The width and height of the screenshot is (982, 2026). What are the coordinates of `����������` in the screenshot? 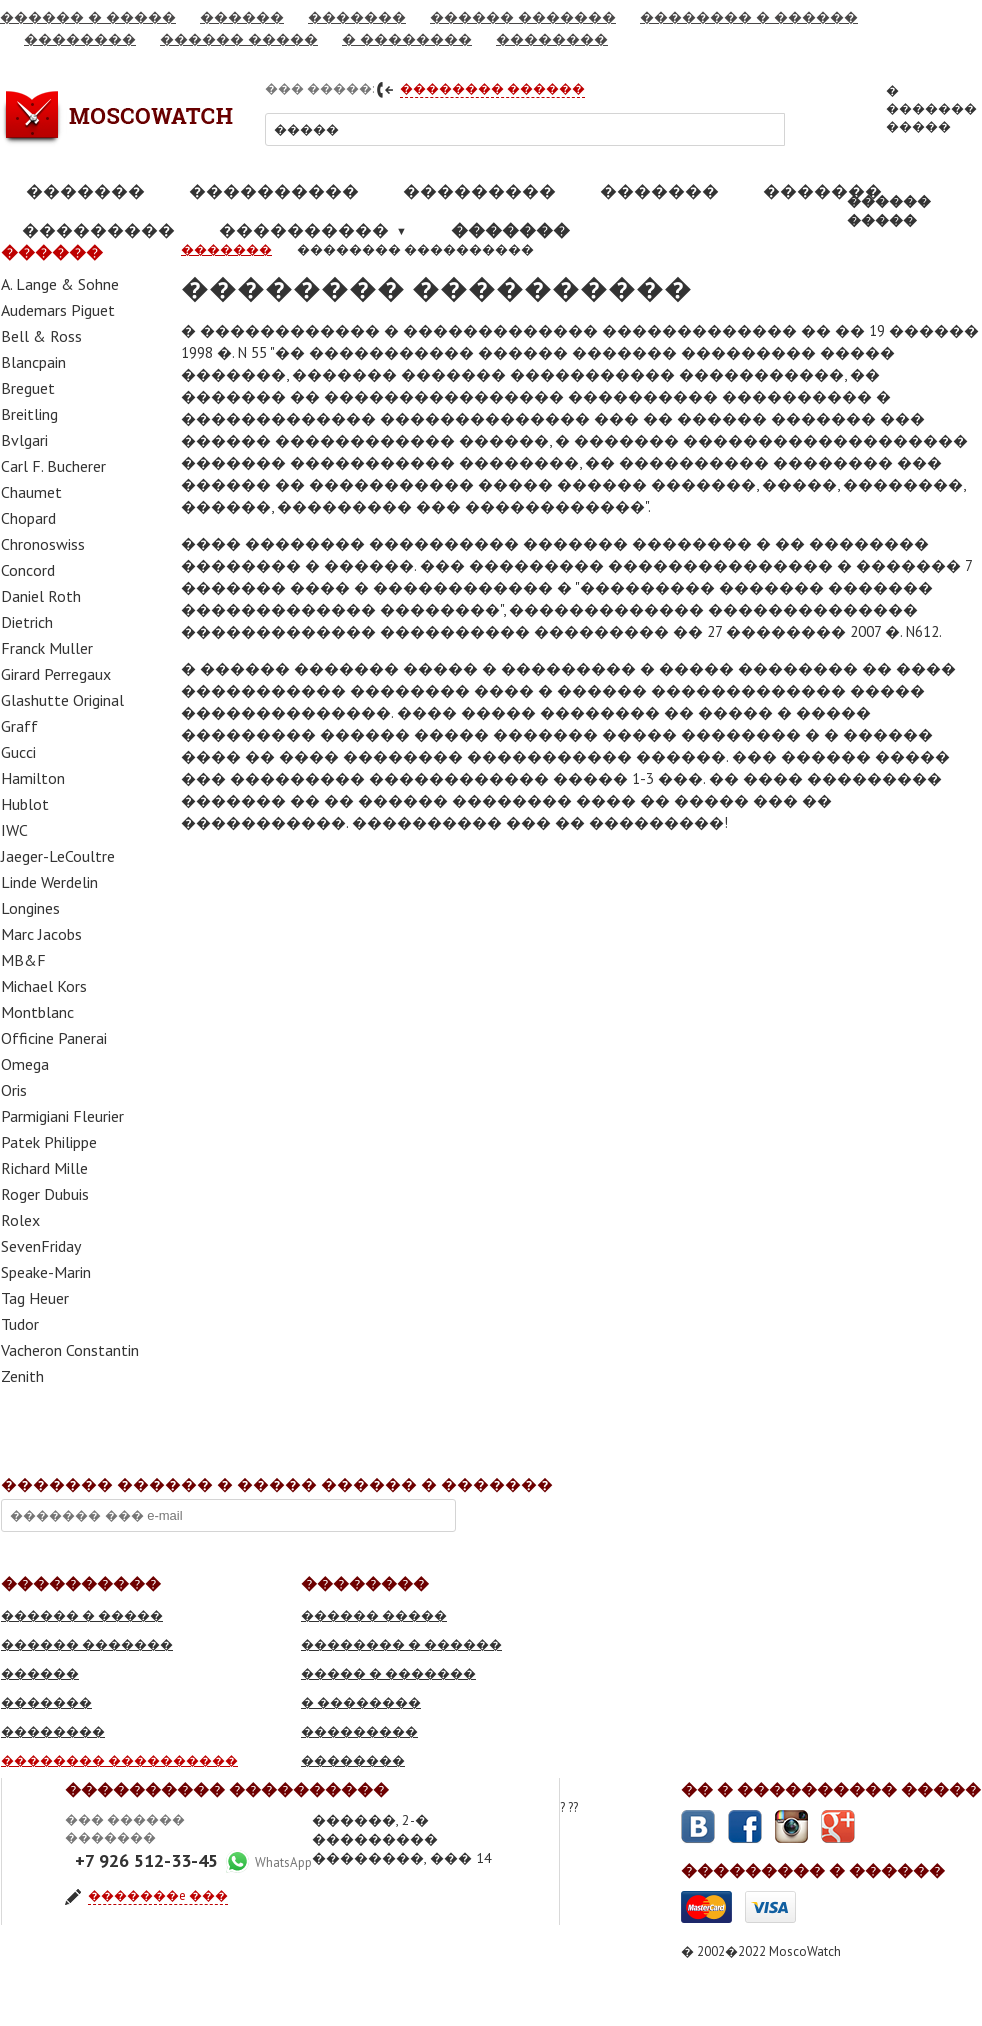 It's located at (274, 191).